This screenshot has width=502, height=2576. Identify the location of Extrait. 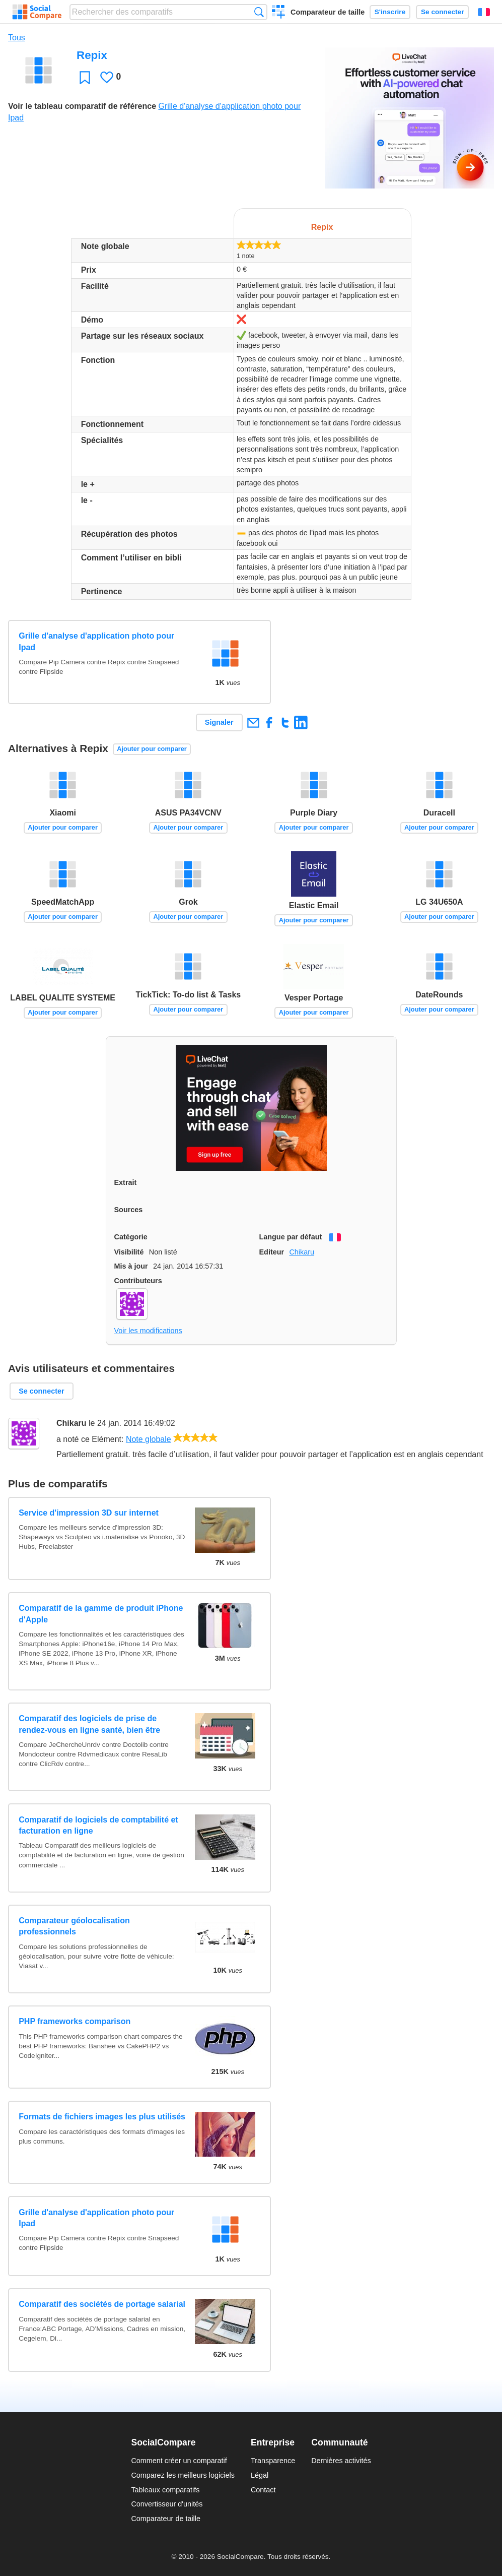
(125, 1182).